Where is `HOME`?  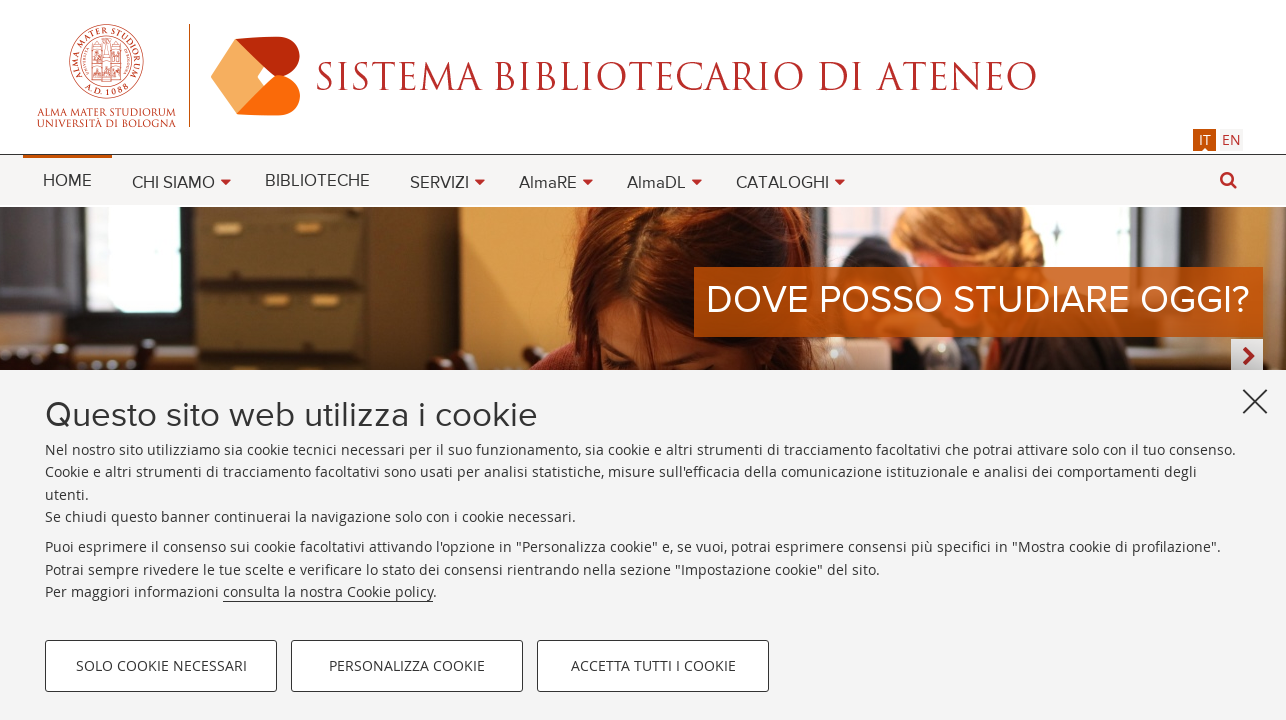
HOME is located at coordinates (67, 181).